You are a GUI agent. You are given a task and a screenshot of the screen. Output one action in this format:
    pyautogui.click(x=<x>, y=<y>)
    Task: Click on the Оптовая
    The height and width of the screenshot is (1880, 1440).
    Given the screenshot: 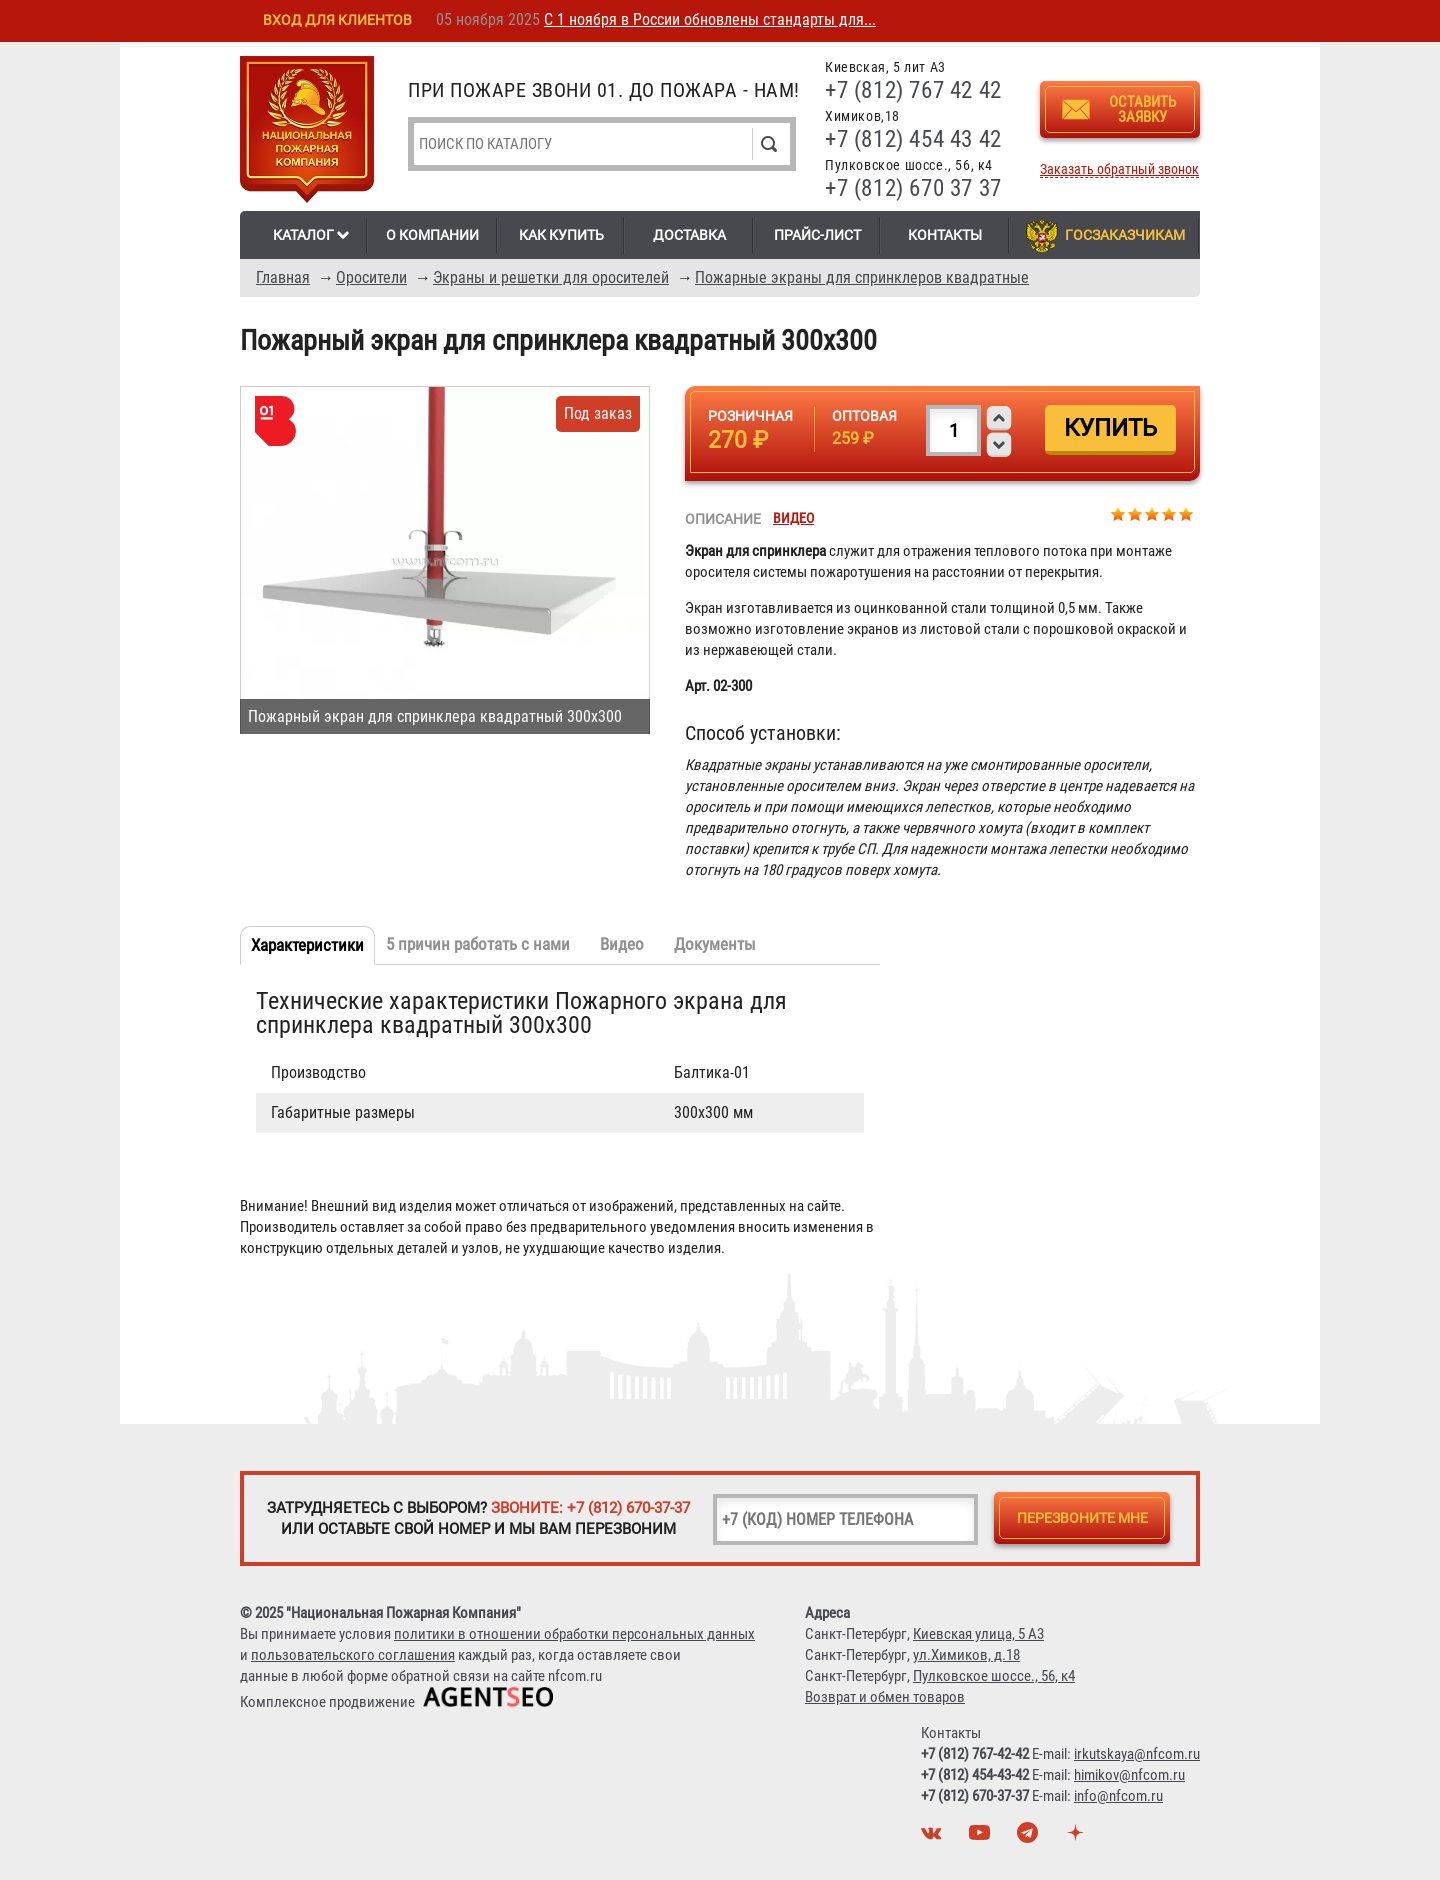 What is the action you would take?
    pyautogui.click(x=864, y=416)
    